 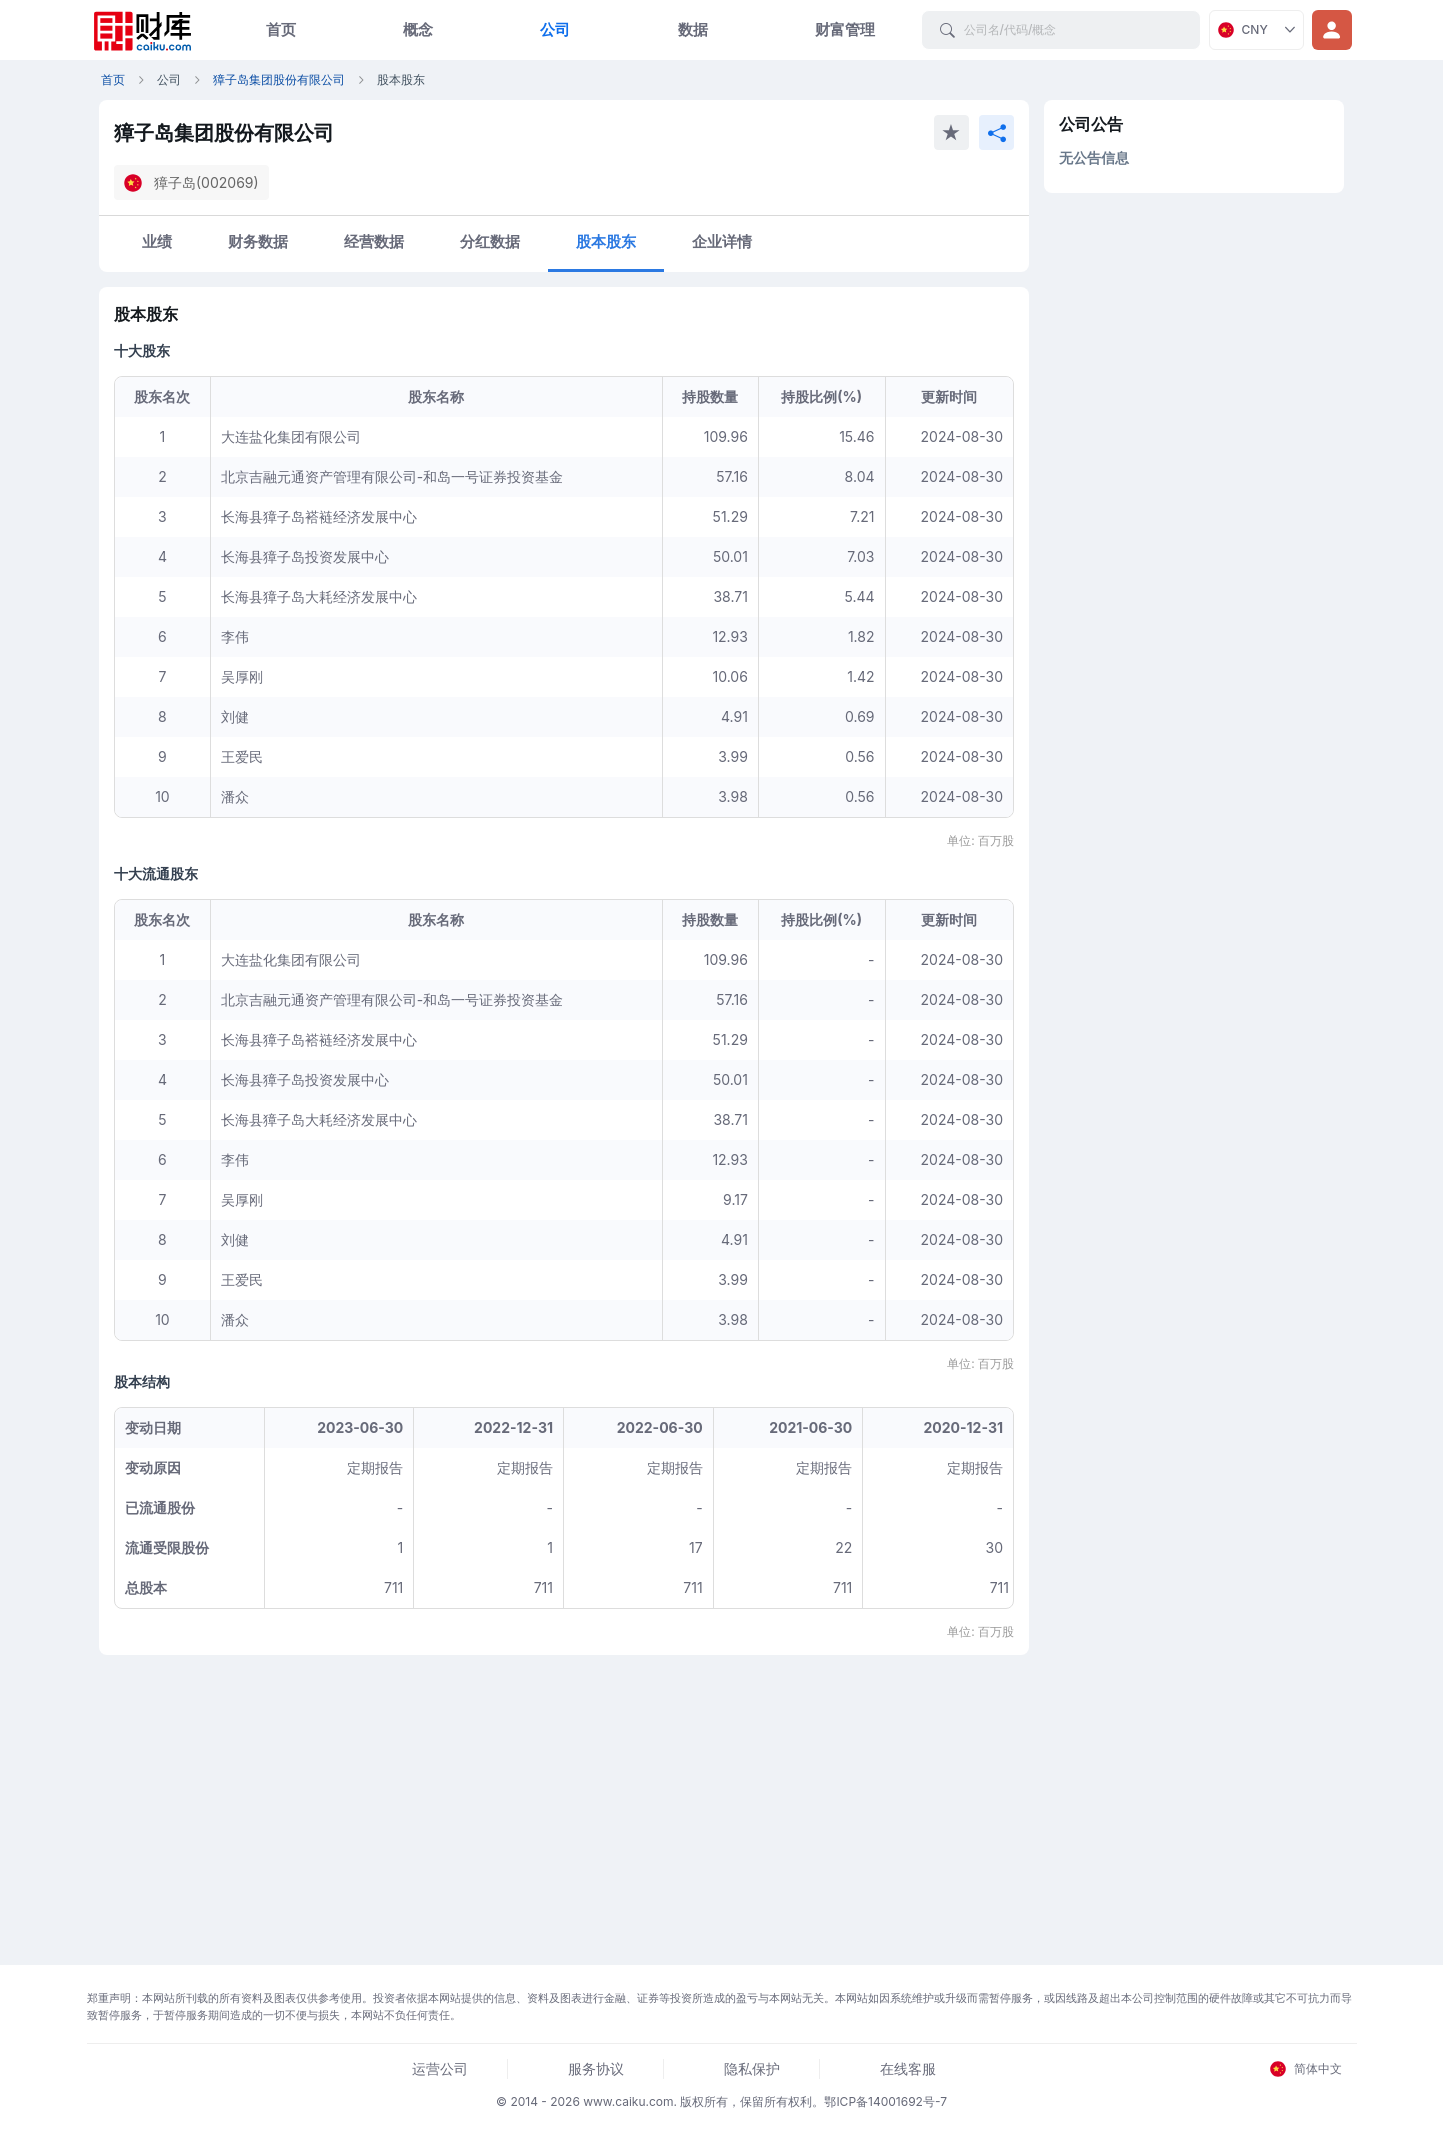 What do you see at coordinates (845, 29) in the screenshot?
I see `财富管理` at bounding box center [845, 29].